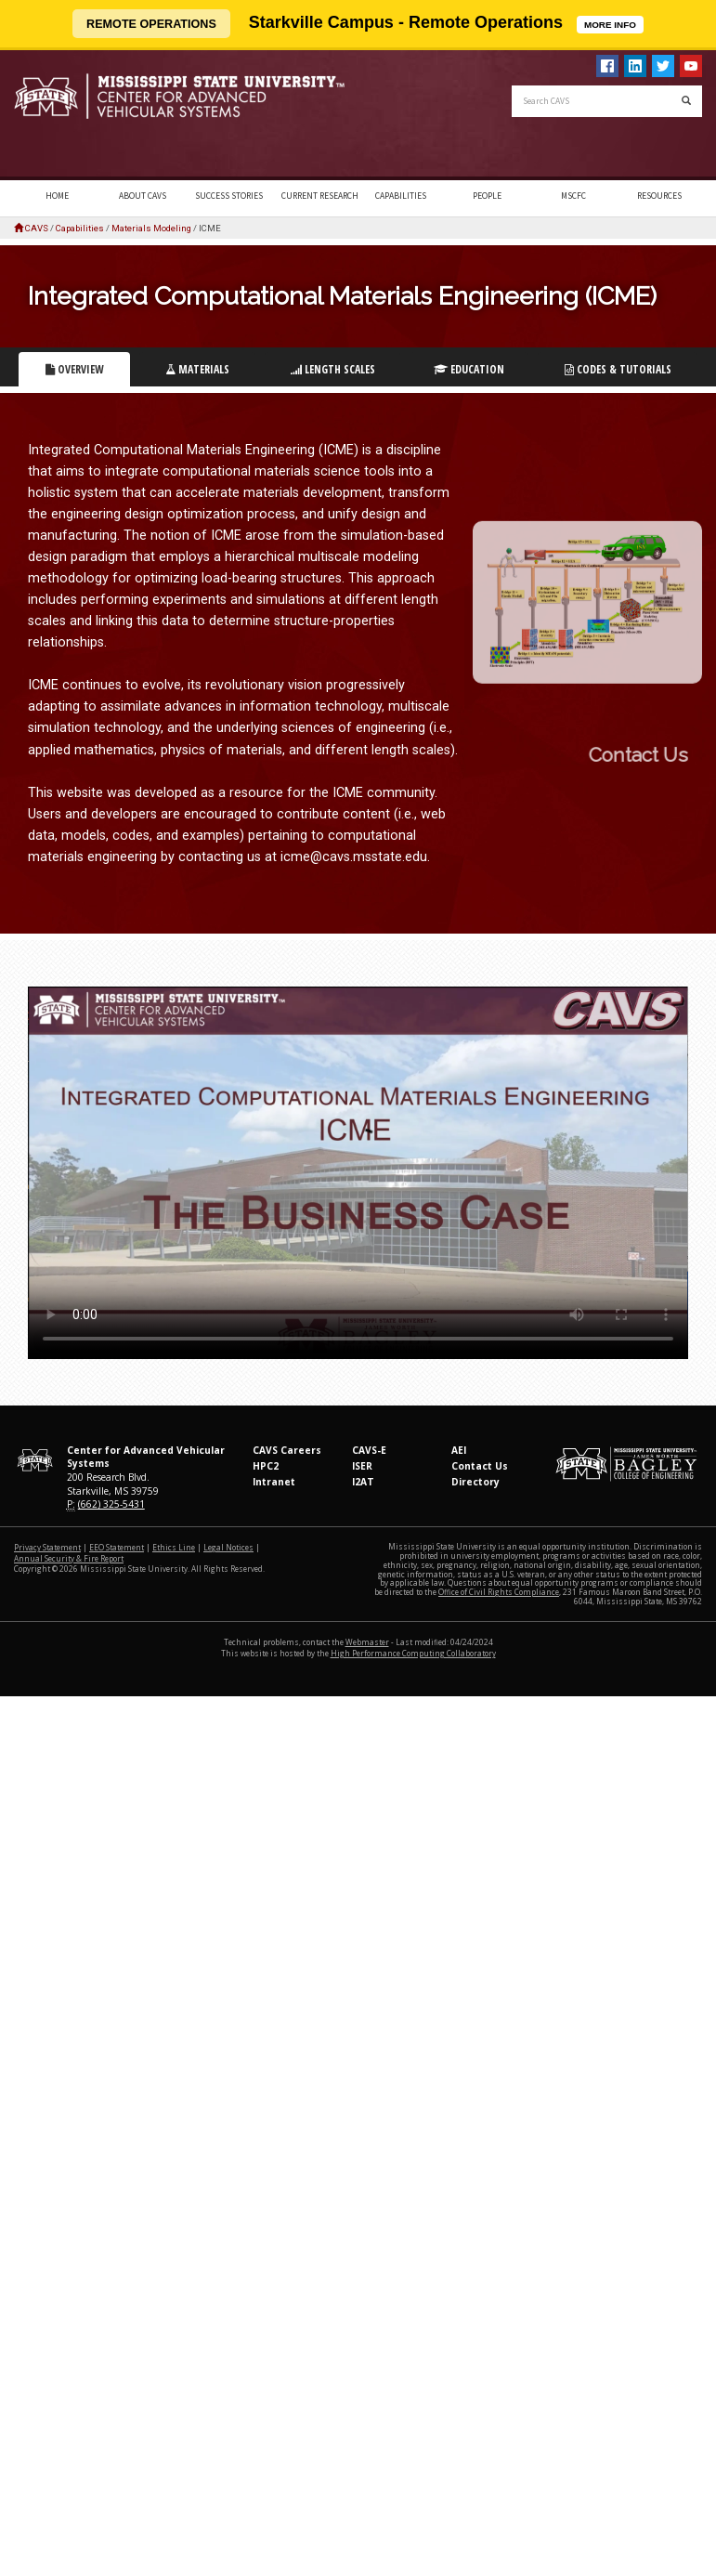  What do you see at coordinates (57, 196) in the screenshot?
I see `Home` at bounding box center [57, 196].